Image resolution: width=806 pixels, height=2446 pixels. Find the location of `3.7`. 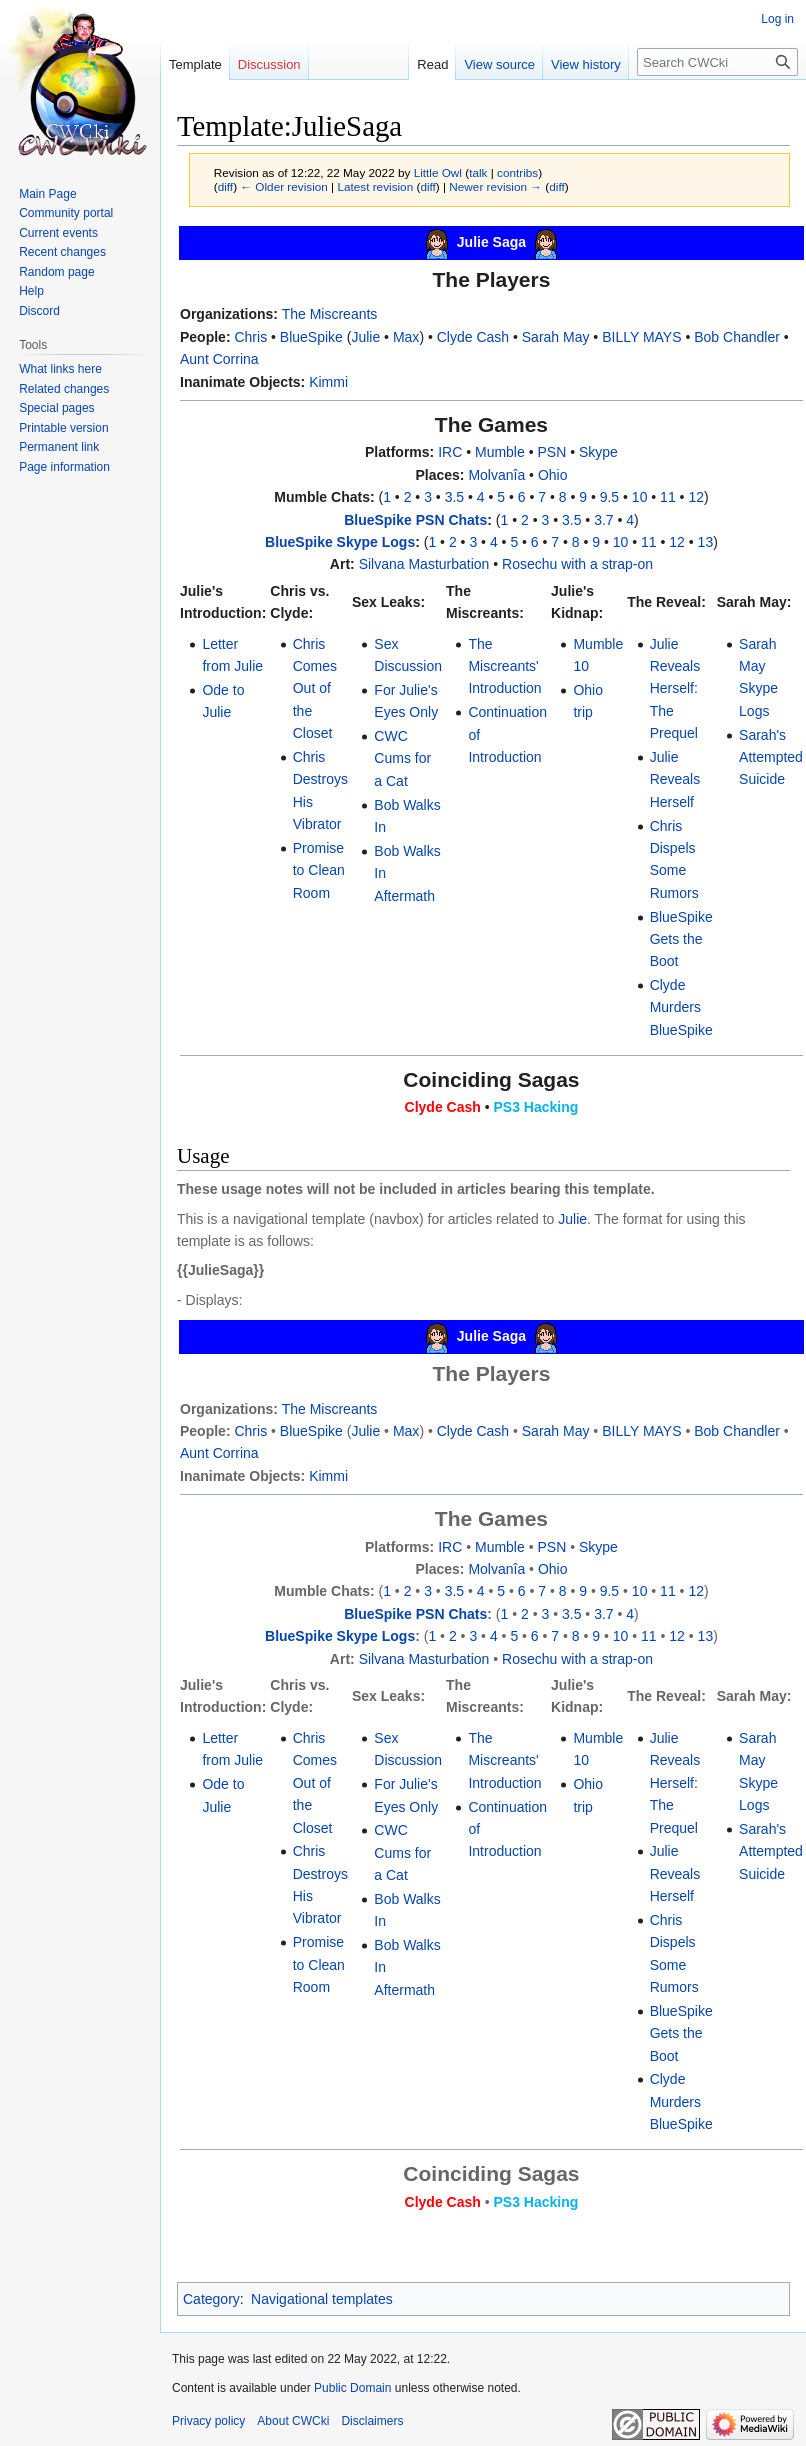

3.7 is located at coordinates (603, 520).